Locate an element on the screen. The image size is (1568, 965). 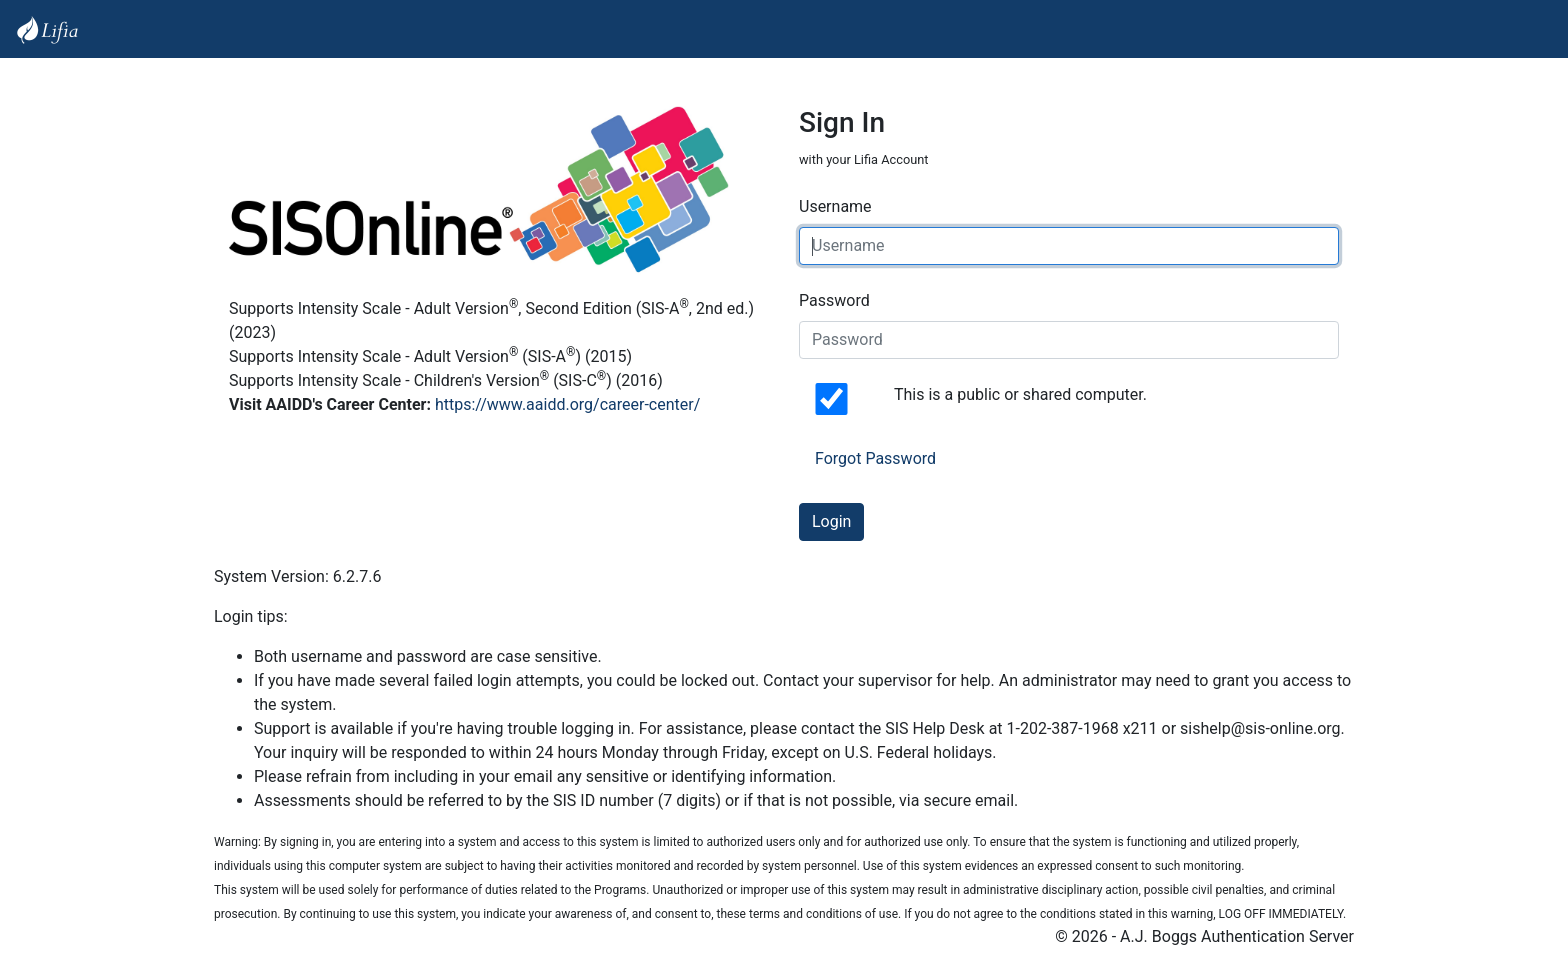
This is a public or shared computer. is located at coordinates (1020, 394).